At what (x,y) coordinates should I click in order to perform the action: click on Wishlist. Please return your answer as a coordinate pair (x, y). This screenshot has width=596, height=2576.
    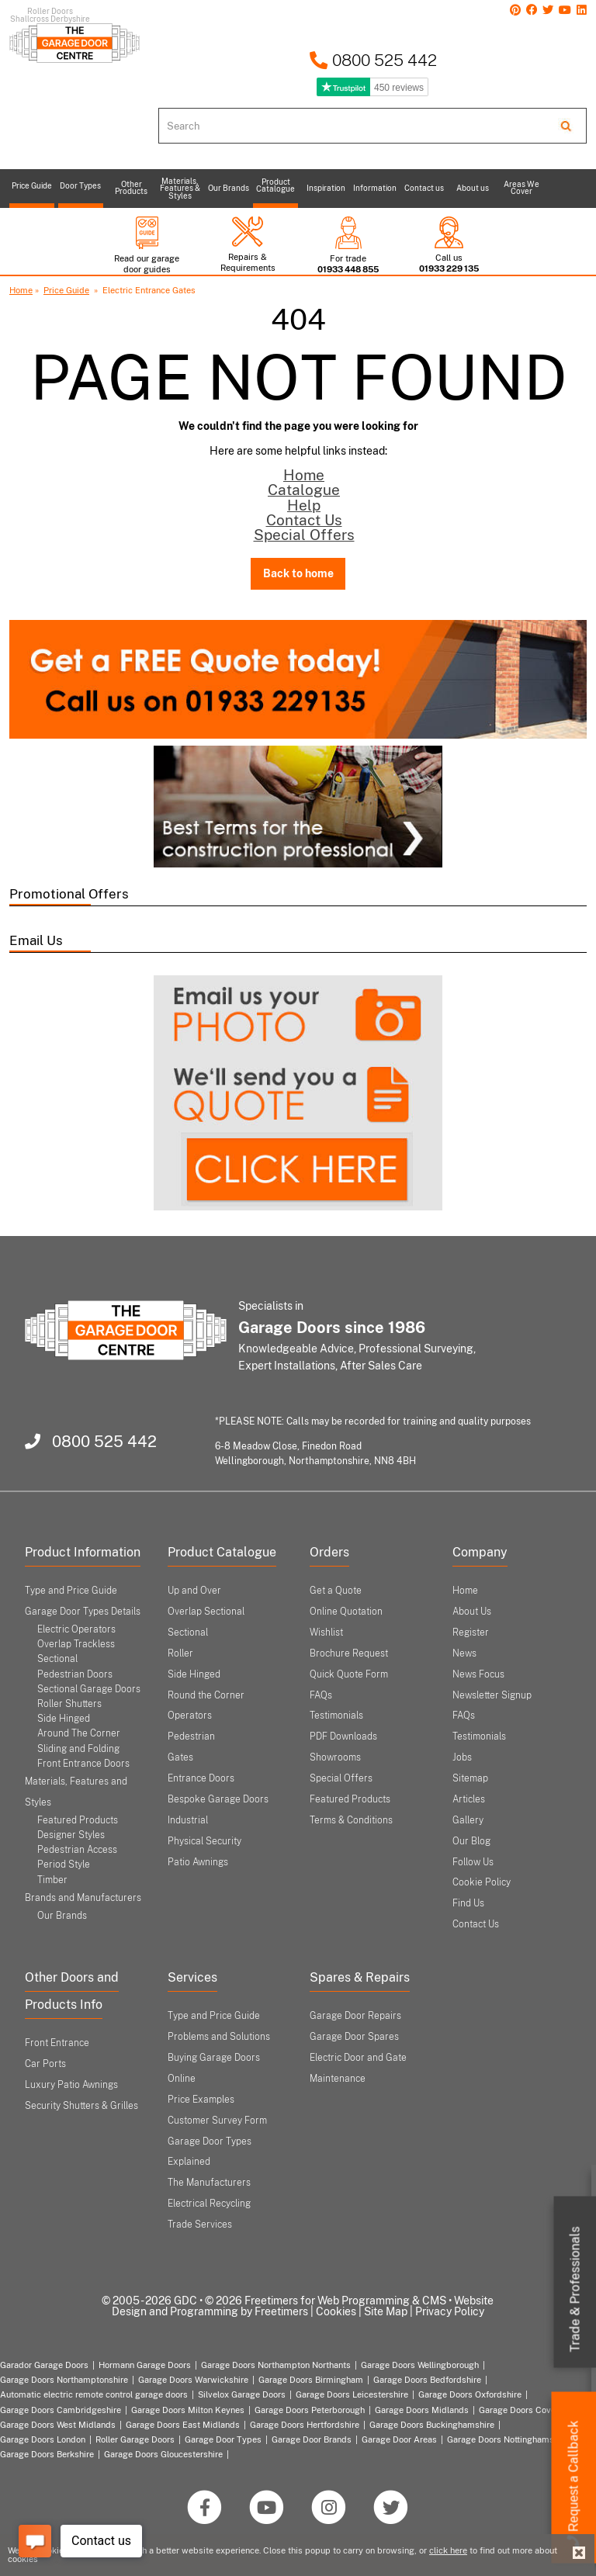
    Looking at the image, I should click on (326, 1632).